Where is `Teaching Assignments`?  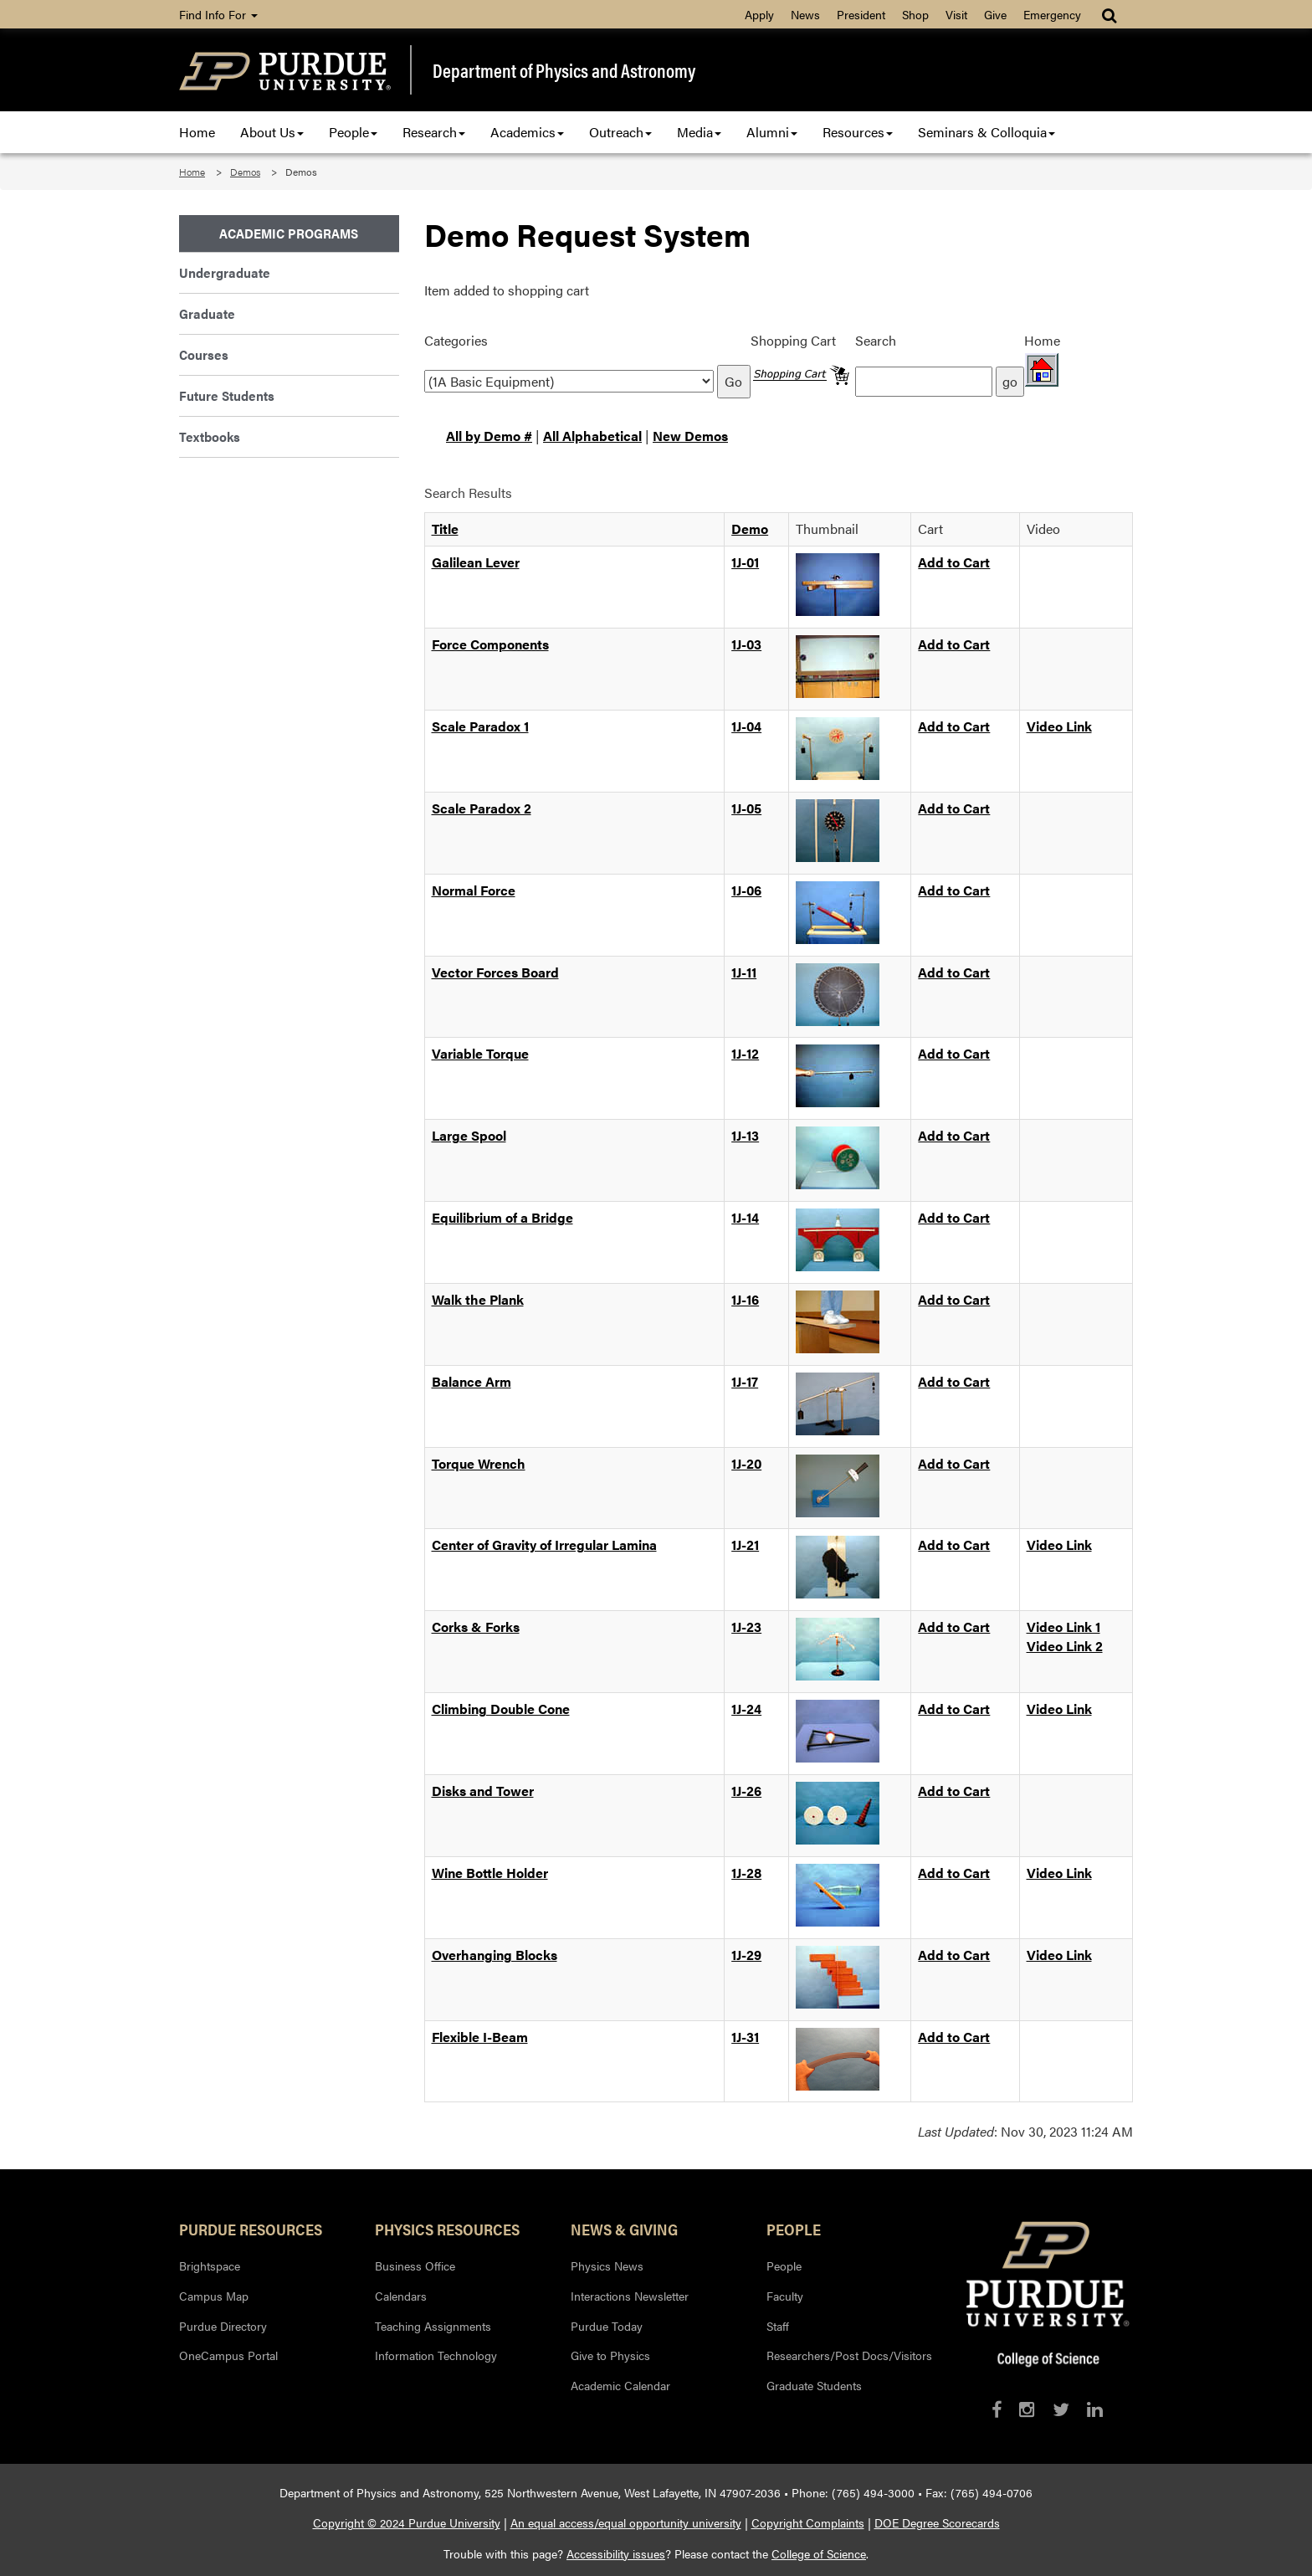 Teaching Assignments is located at coordinates (433, 2325).